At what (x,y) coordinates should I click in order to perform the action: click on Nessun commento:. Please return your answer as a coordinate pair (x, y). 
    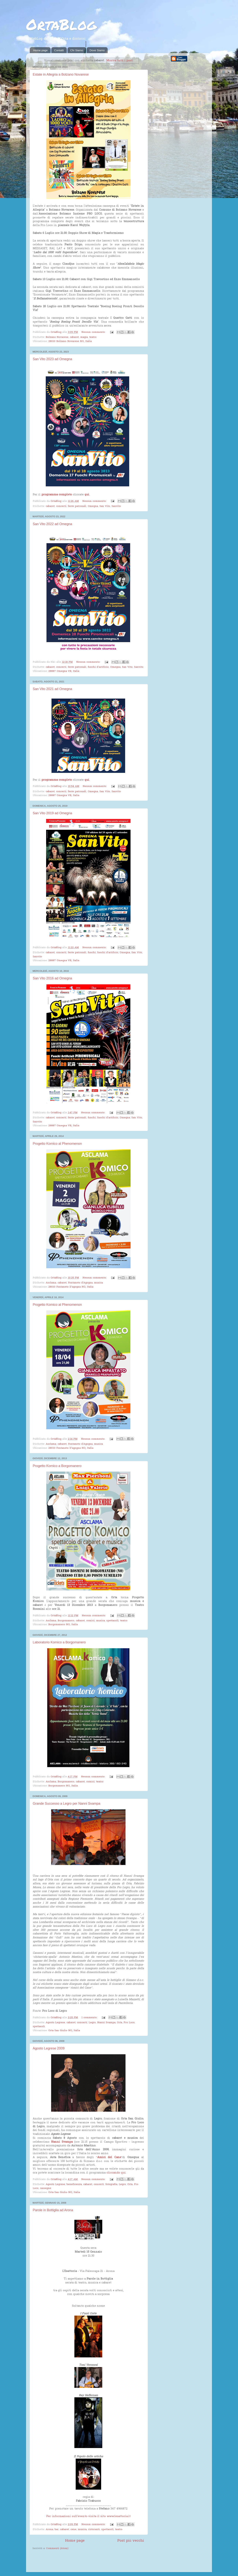
    Looking at the image, I should click on (93, 332).